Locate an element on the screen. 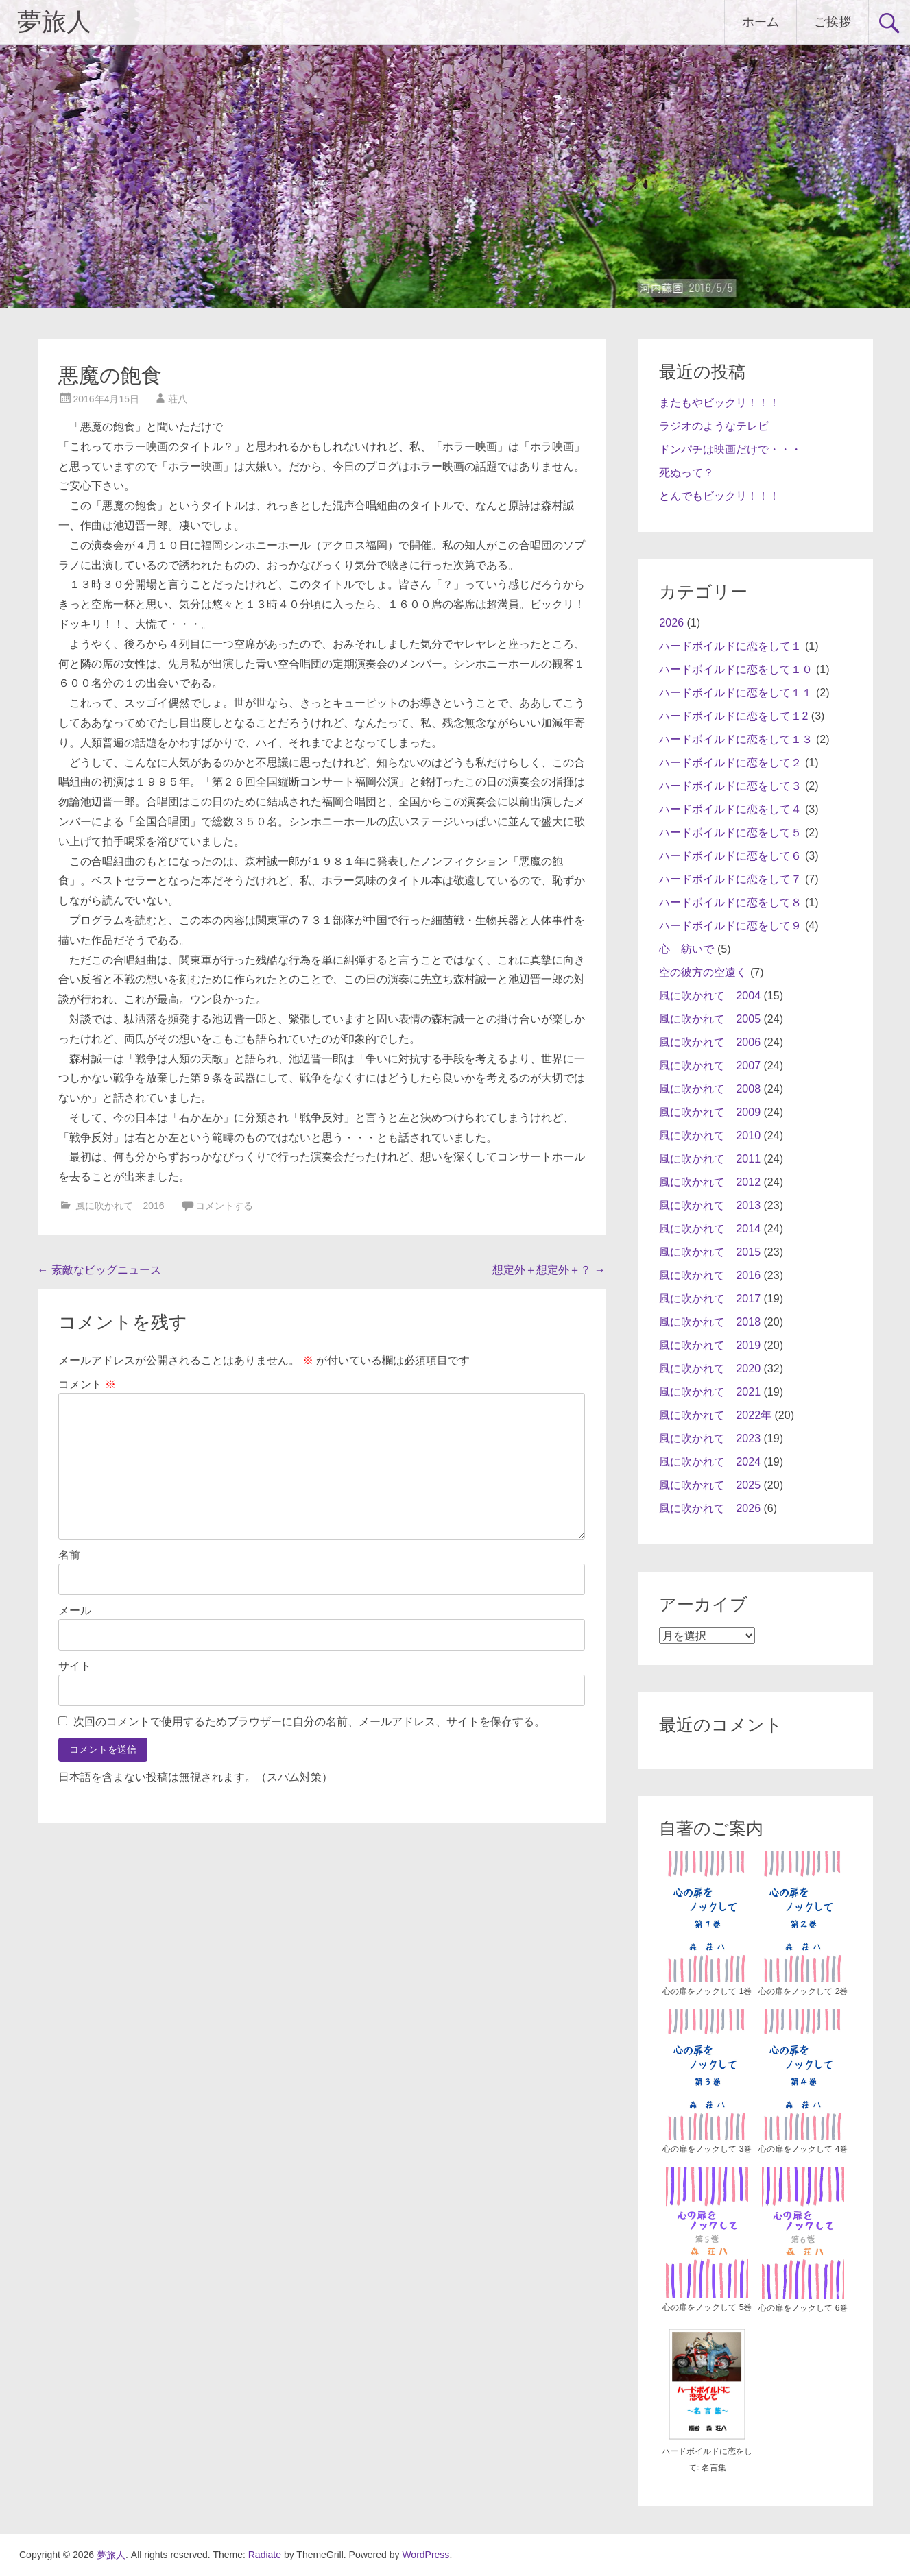  風に吹かれて 2020 is located at coordinates (710, 1368).